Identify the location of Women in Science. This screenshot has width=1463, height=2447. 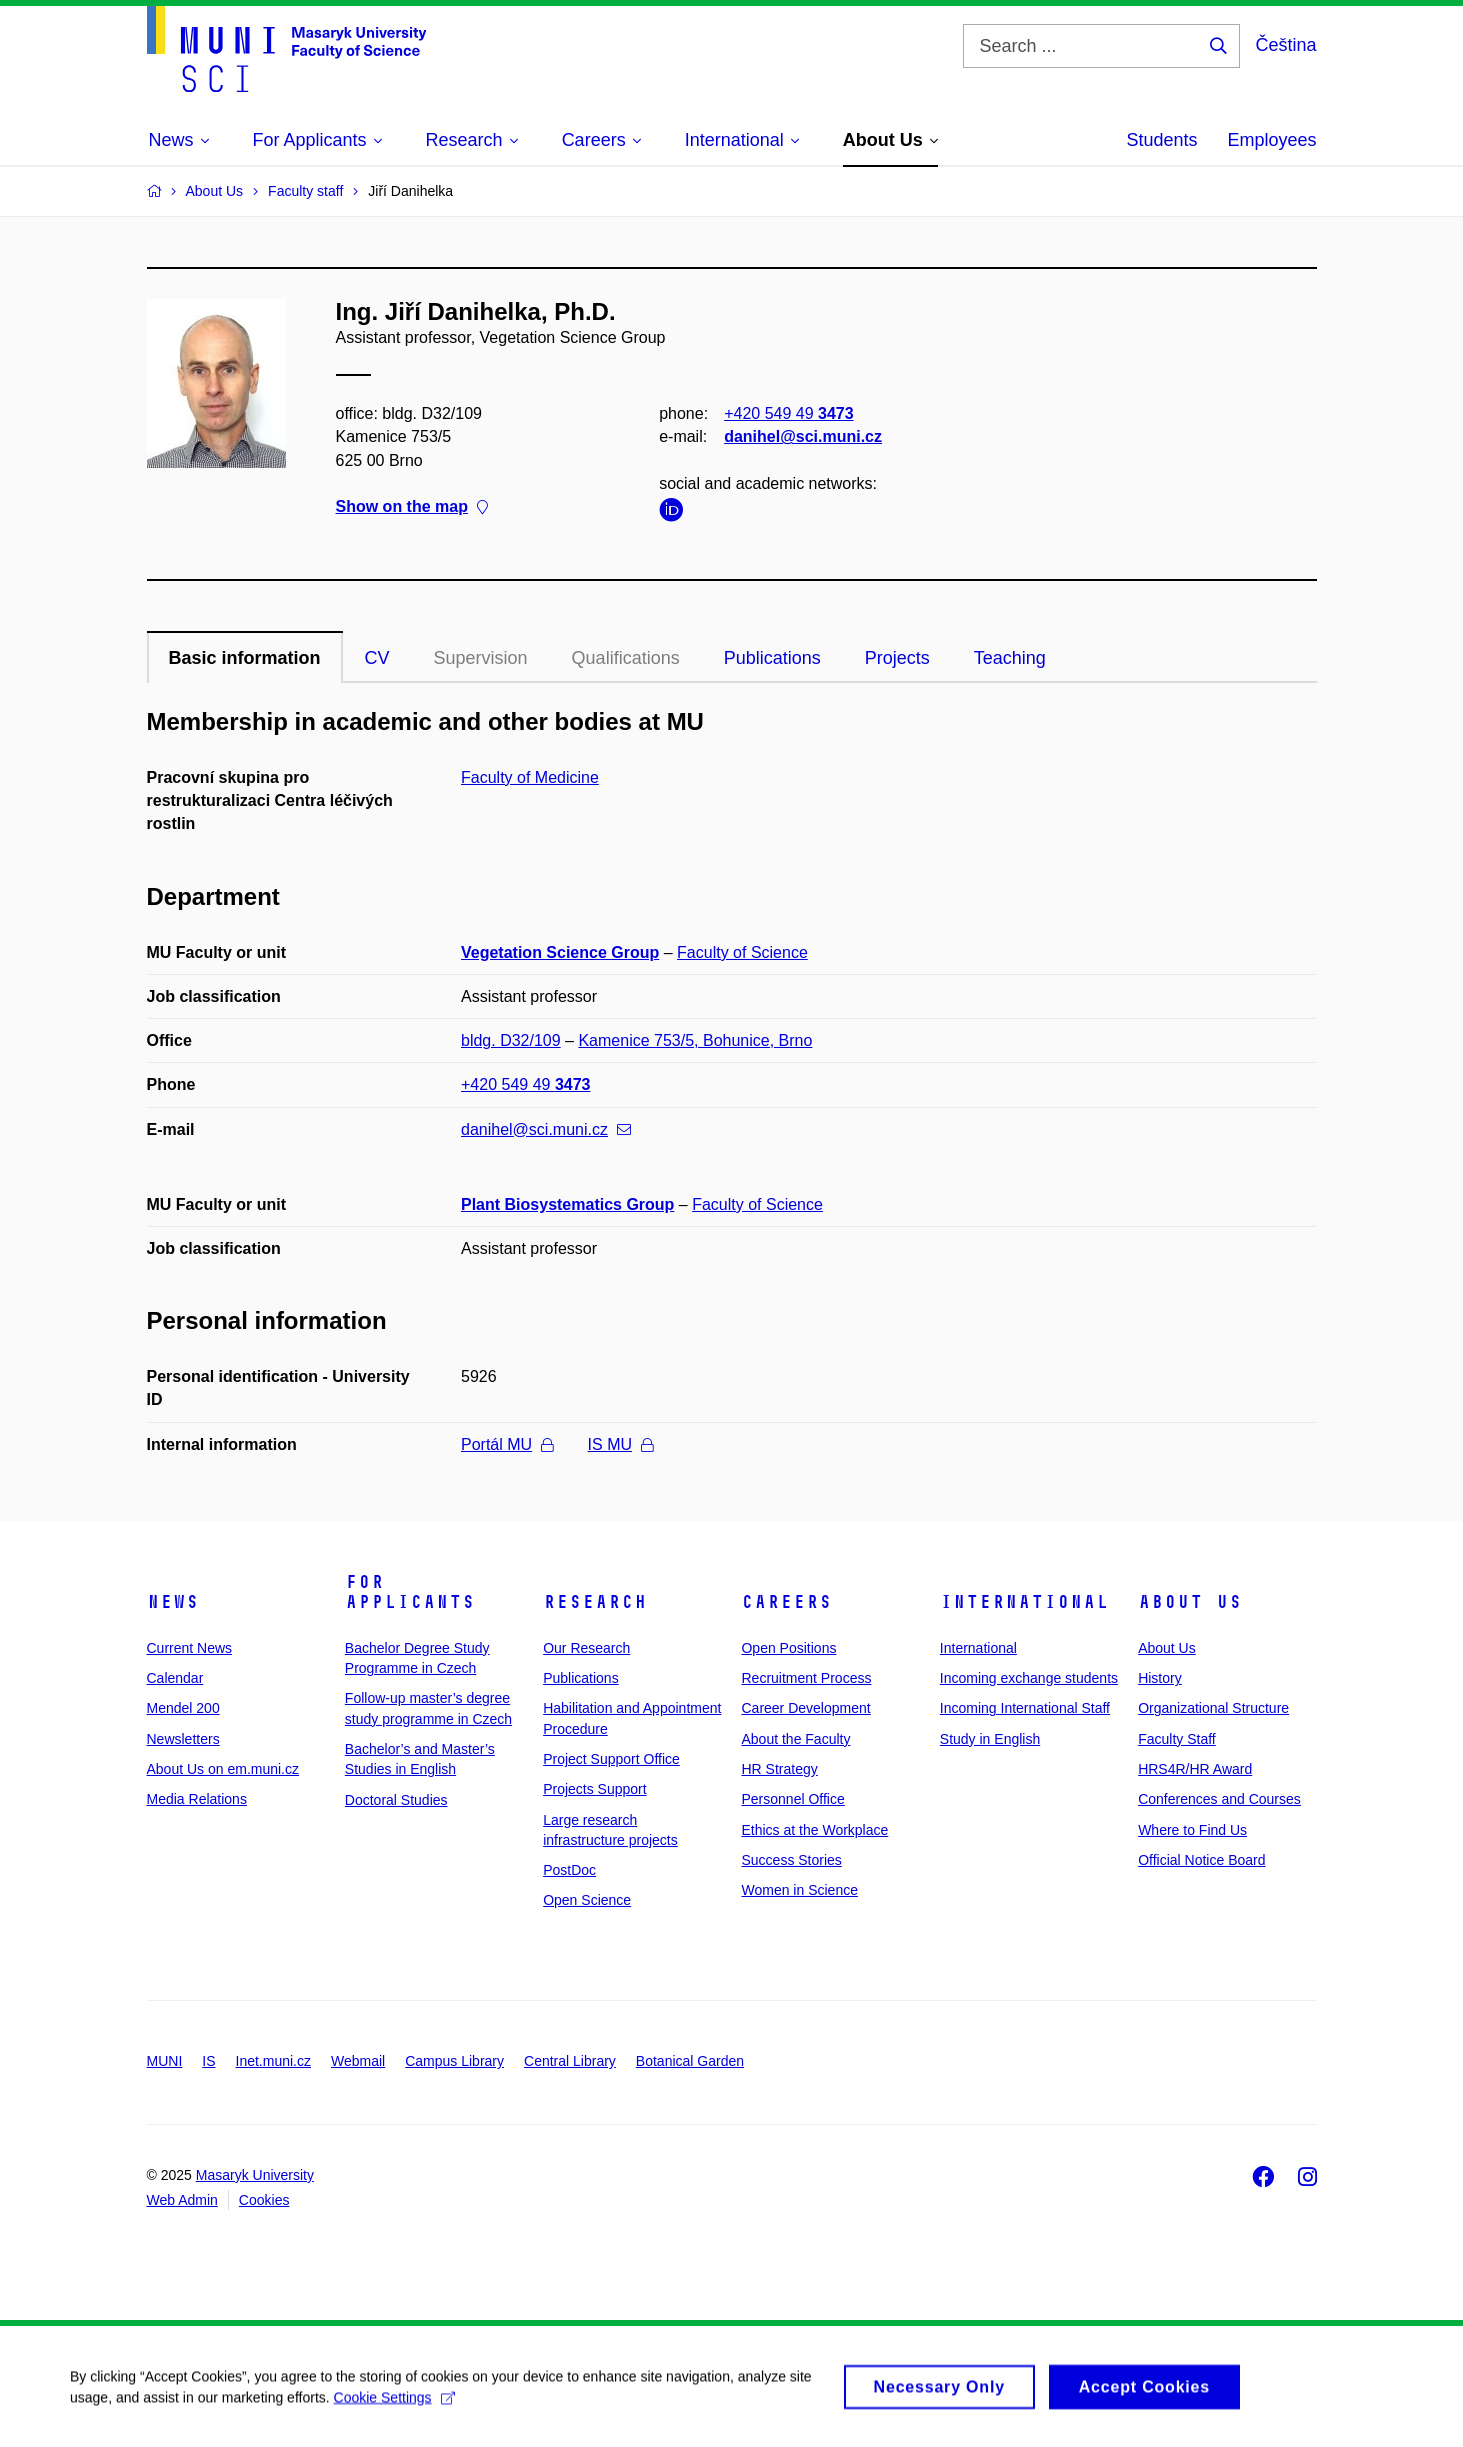
(799, 1890).